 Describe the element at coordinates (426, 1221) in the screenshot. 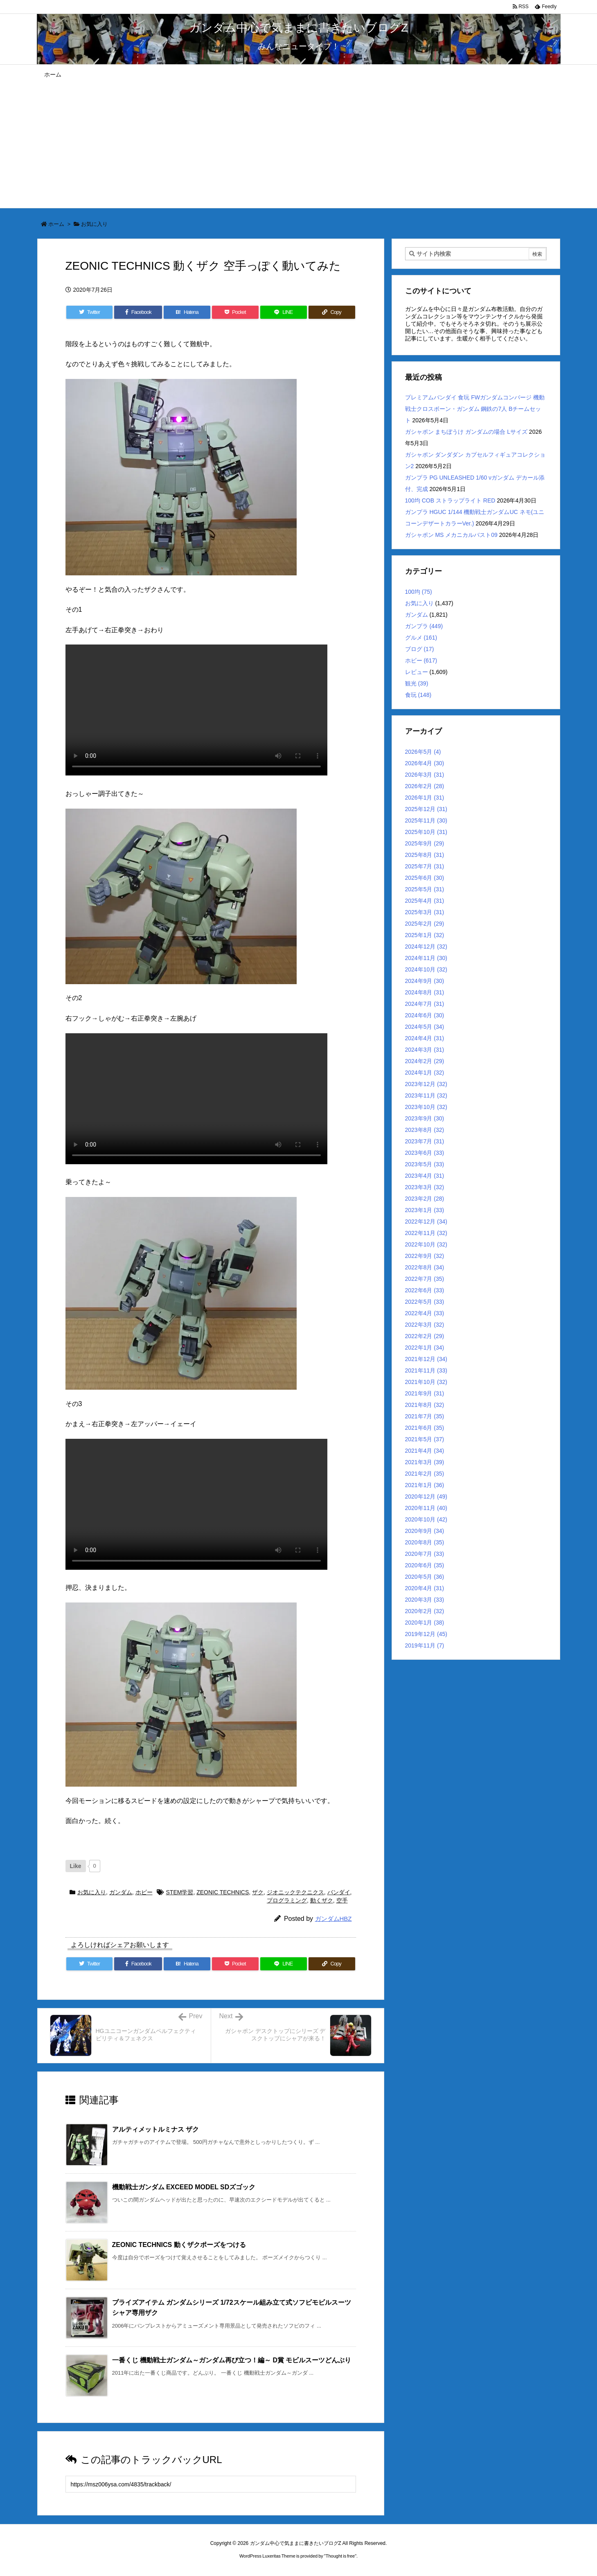

I see `2022年12月` at that location.